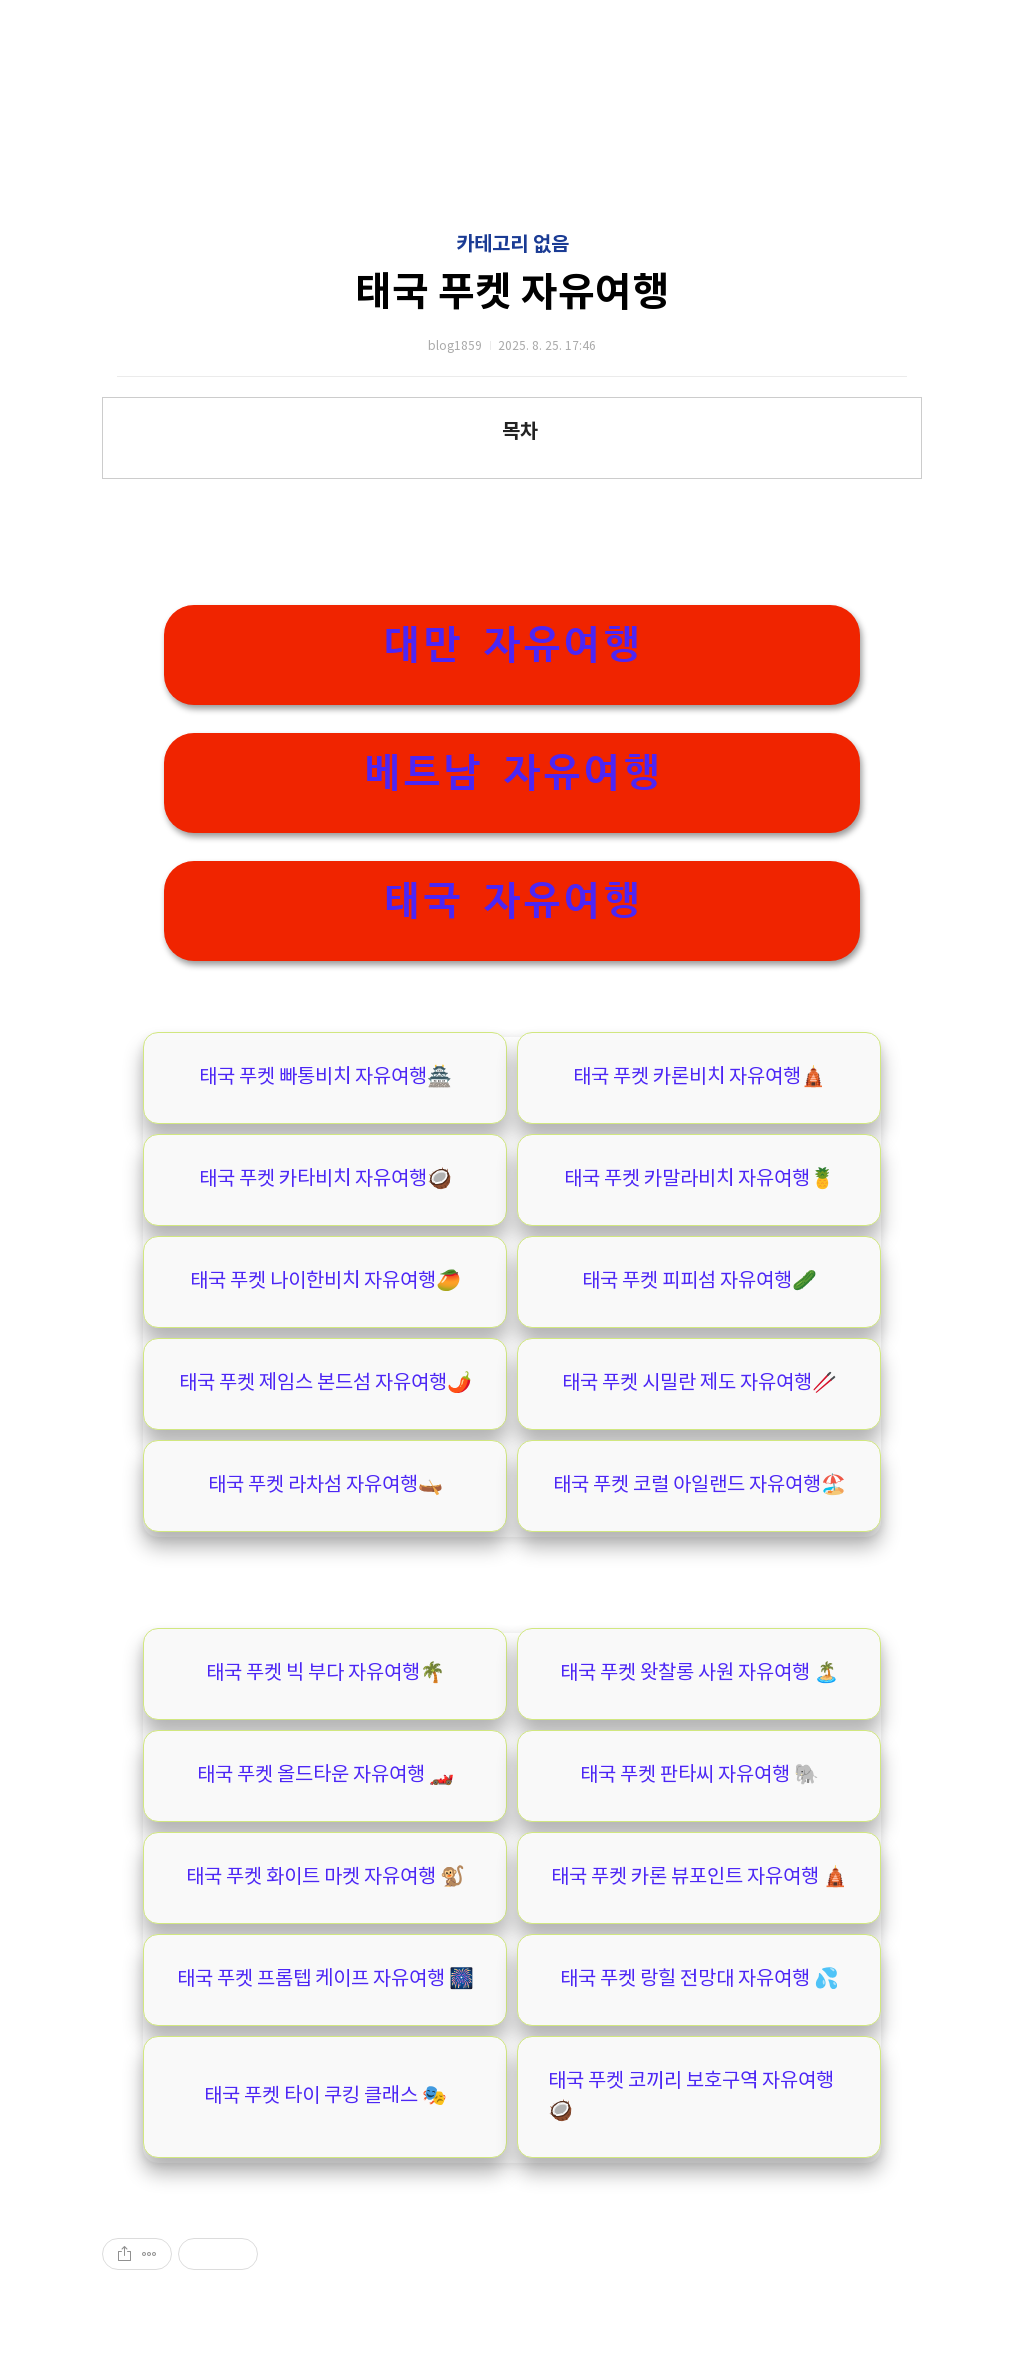  I want to click on 태국 푸켓 카론비치 자유여행🛕, so click(699, 1077).